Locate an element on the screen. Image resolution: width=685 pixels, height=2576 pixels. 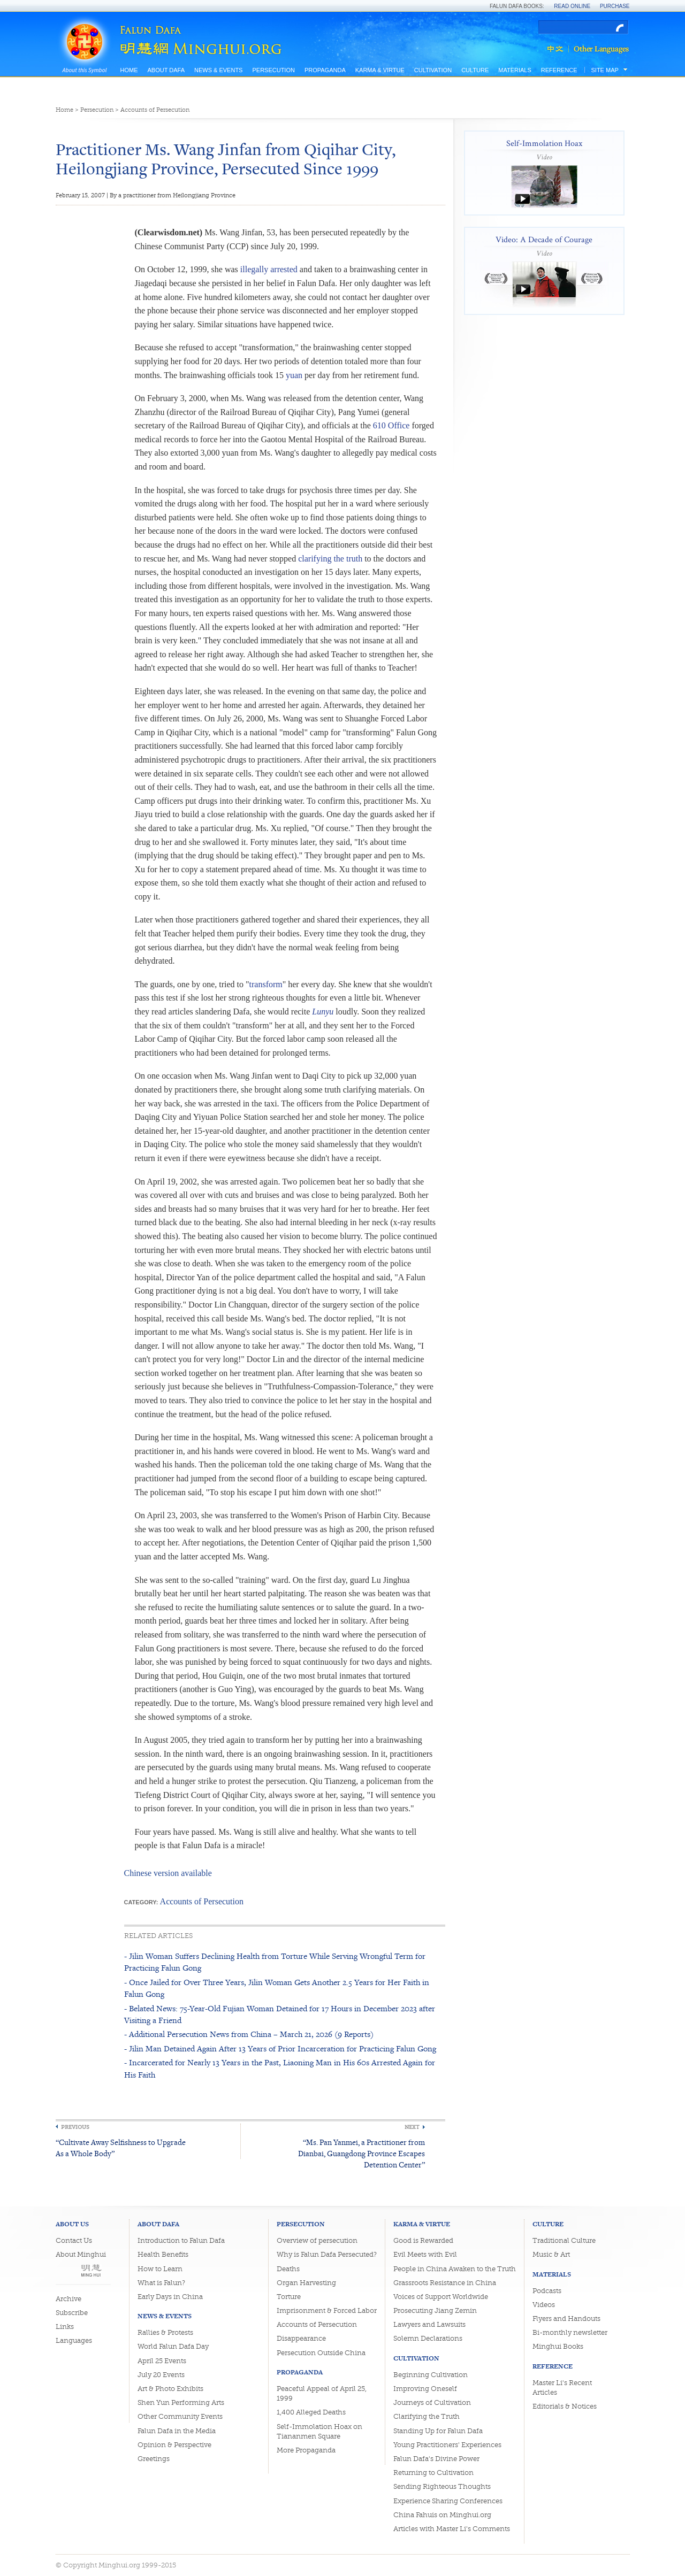
Prosecuting Jiang Zemin is located at coordinates (435, 2310).